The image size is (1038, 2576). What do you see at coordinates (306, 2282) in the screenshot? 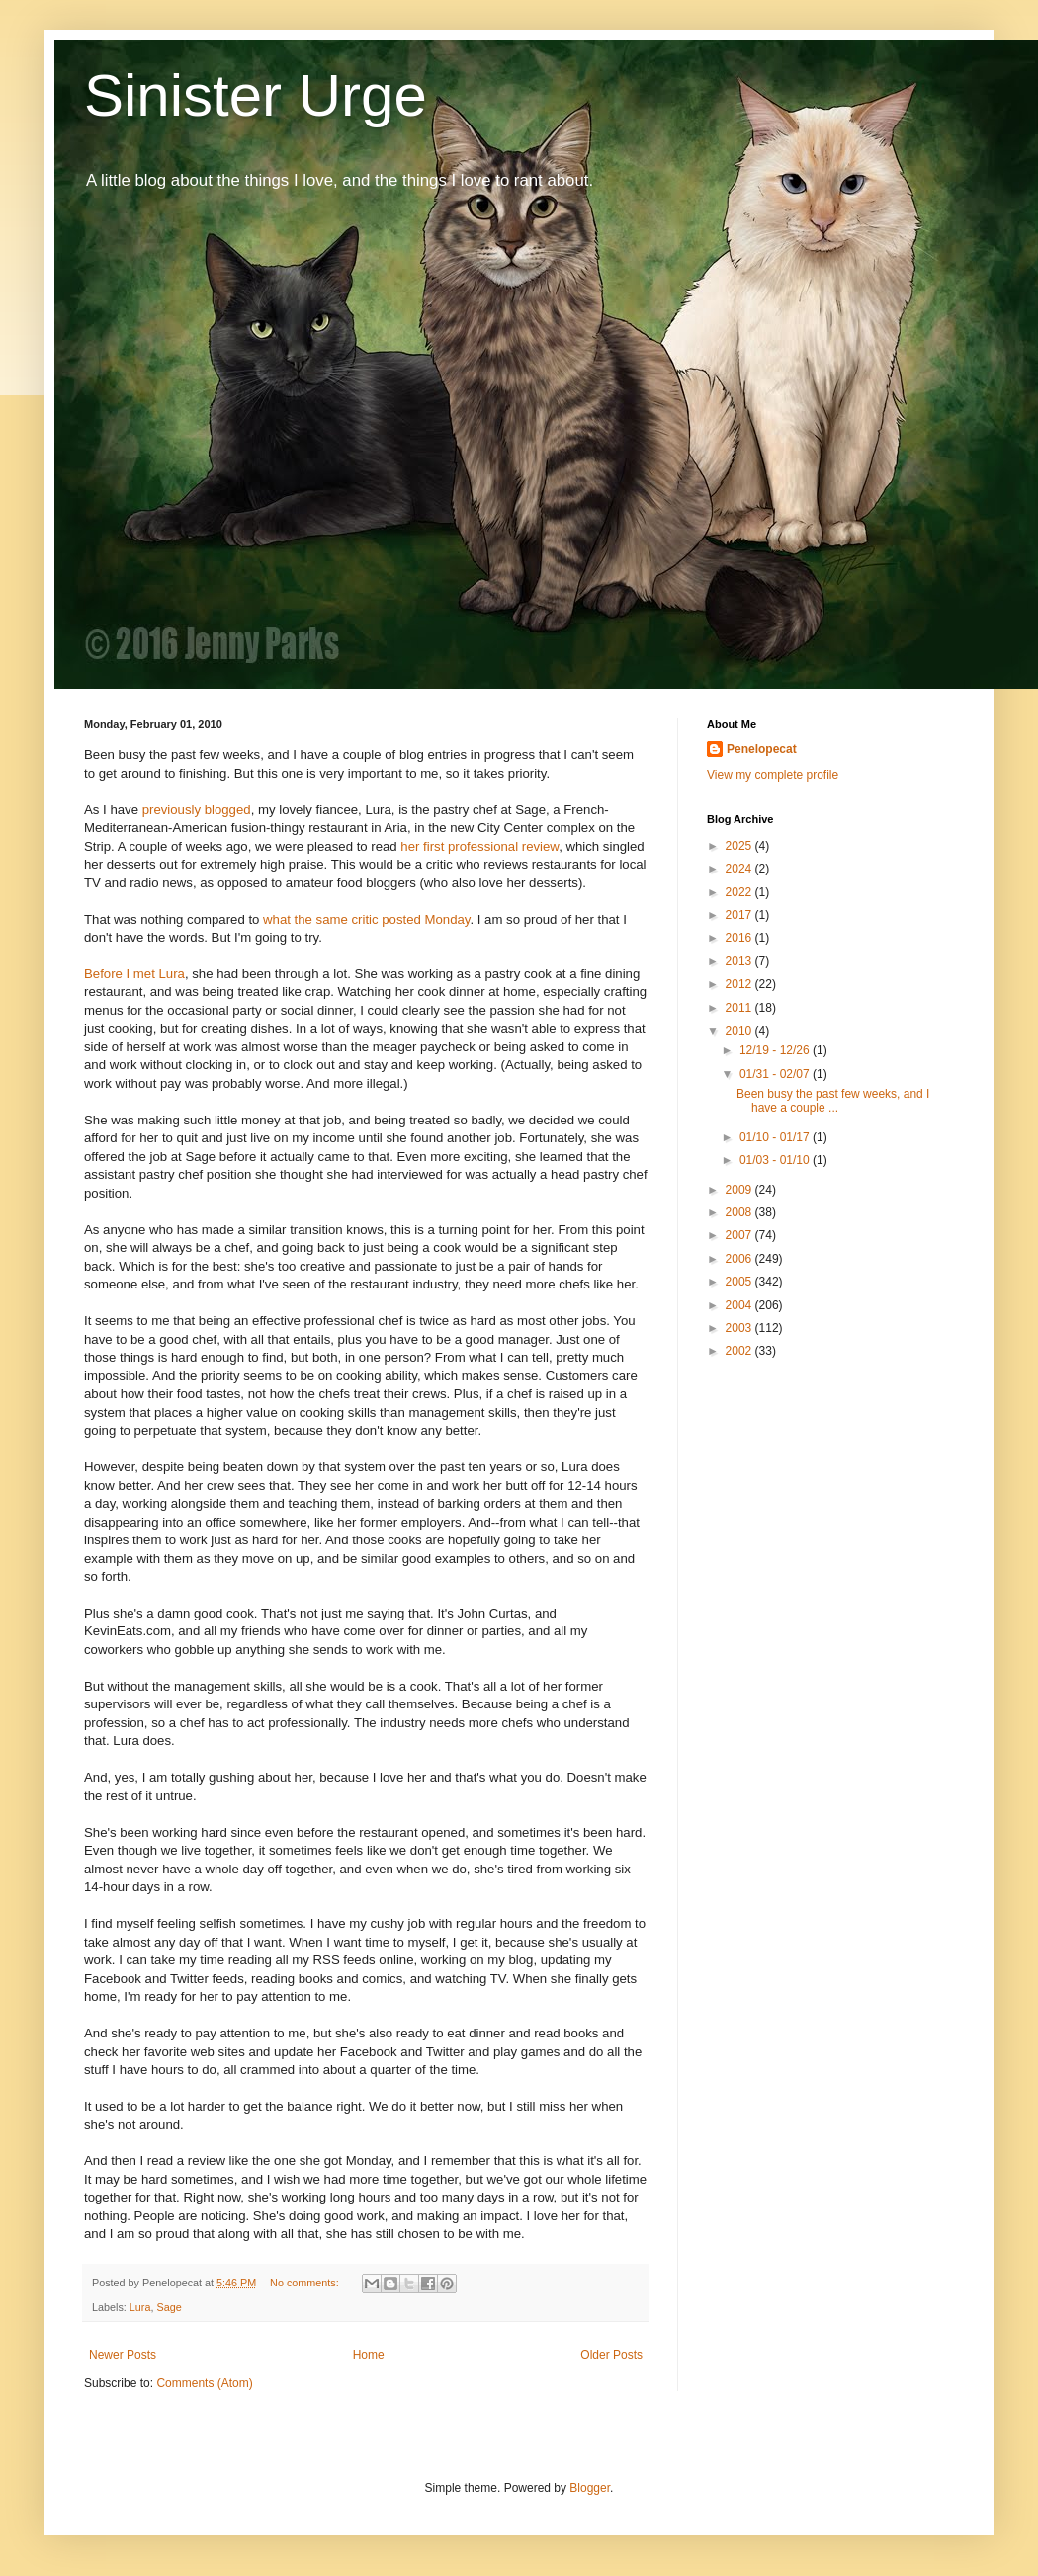
I see `No comments:` at bounding box center [306, 2282].